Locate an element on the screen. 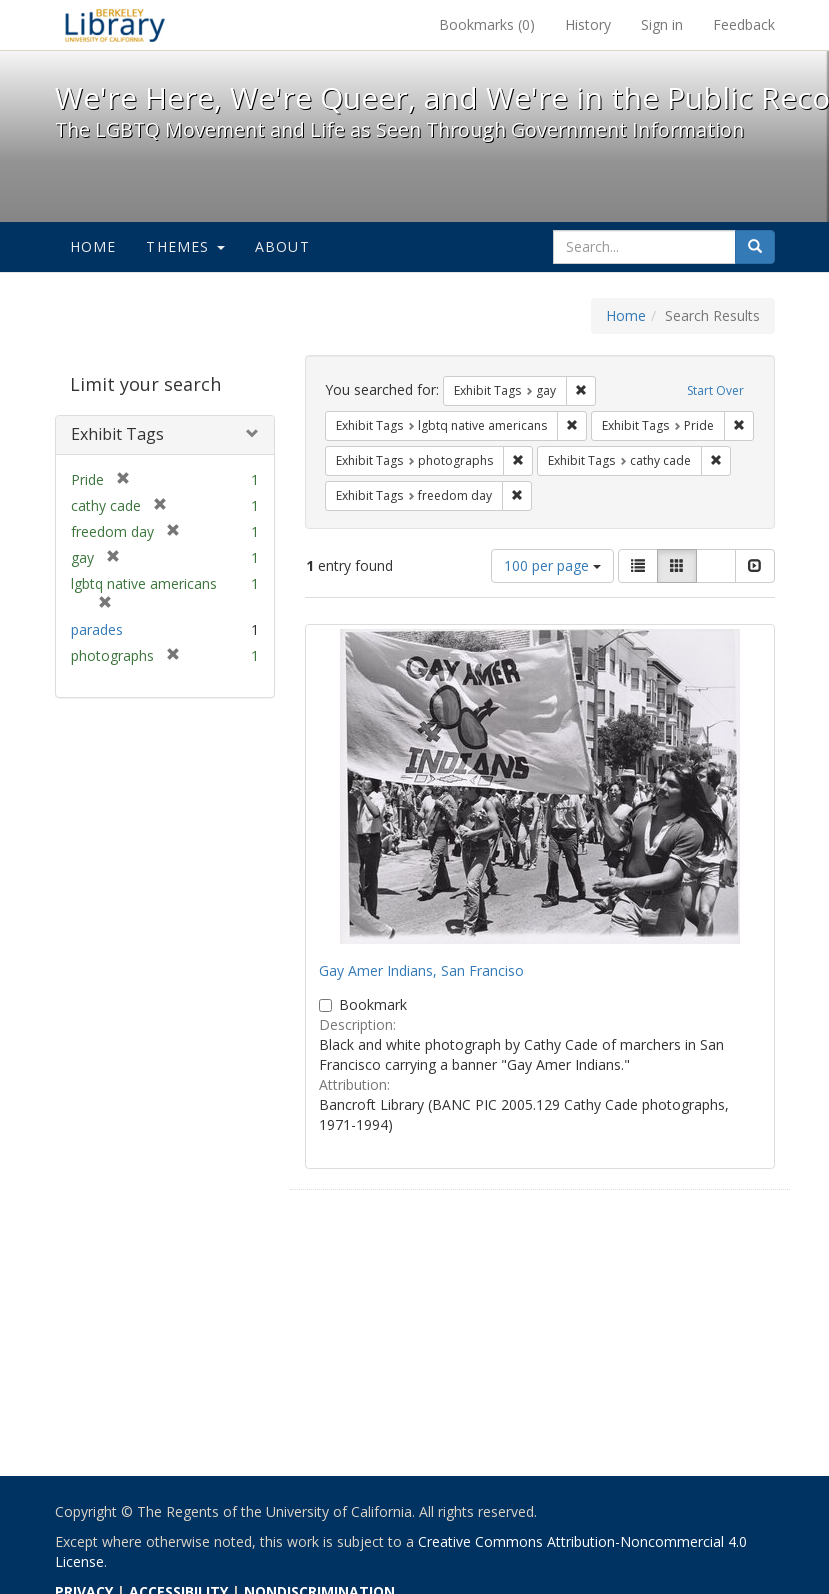  We're Here, We're Queer, and We're in the Public Record! - Spotlight exhibits at the UC Berkeley Library is located at coordinates (115, 25).